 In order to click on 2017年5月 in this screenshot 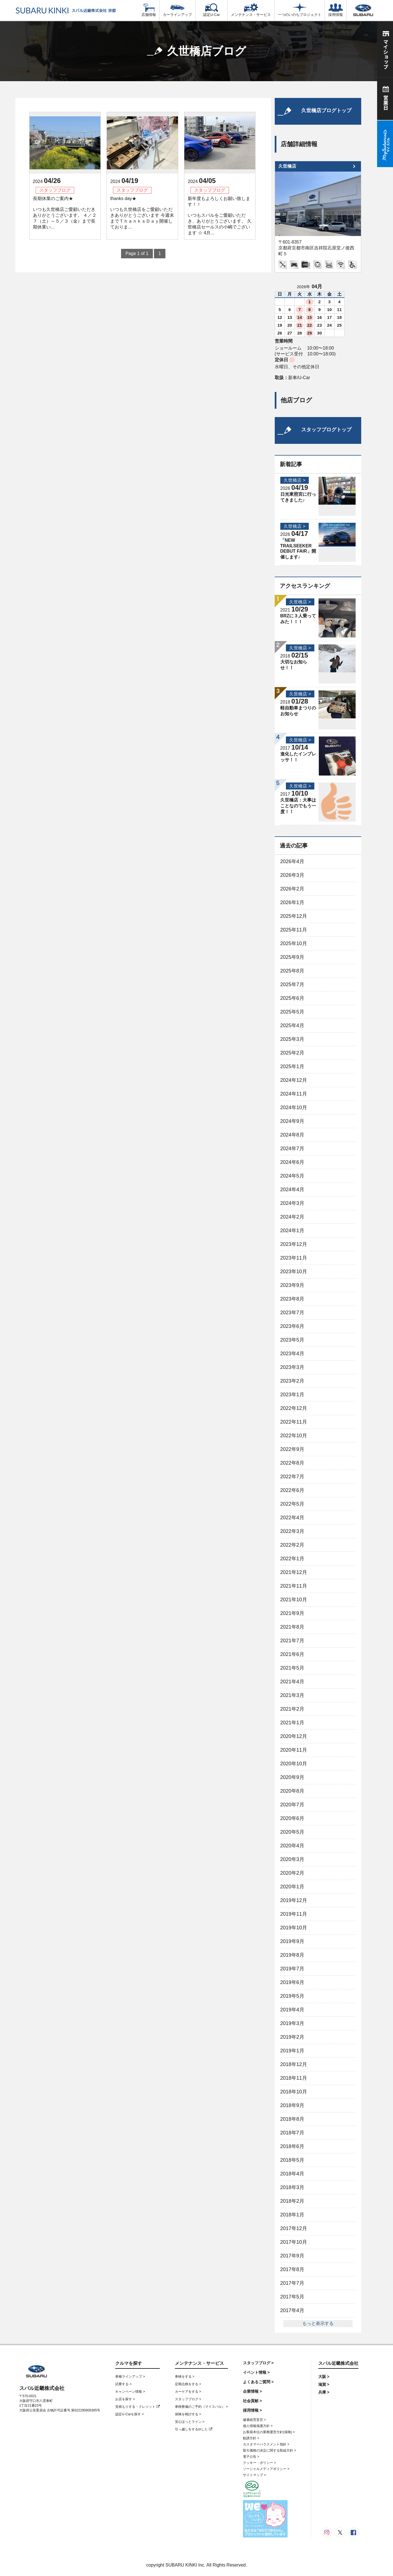, I will do `click(292, 2297)`.